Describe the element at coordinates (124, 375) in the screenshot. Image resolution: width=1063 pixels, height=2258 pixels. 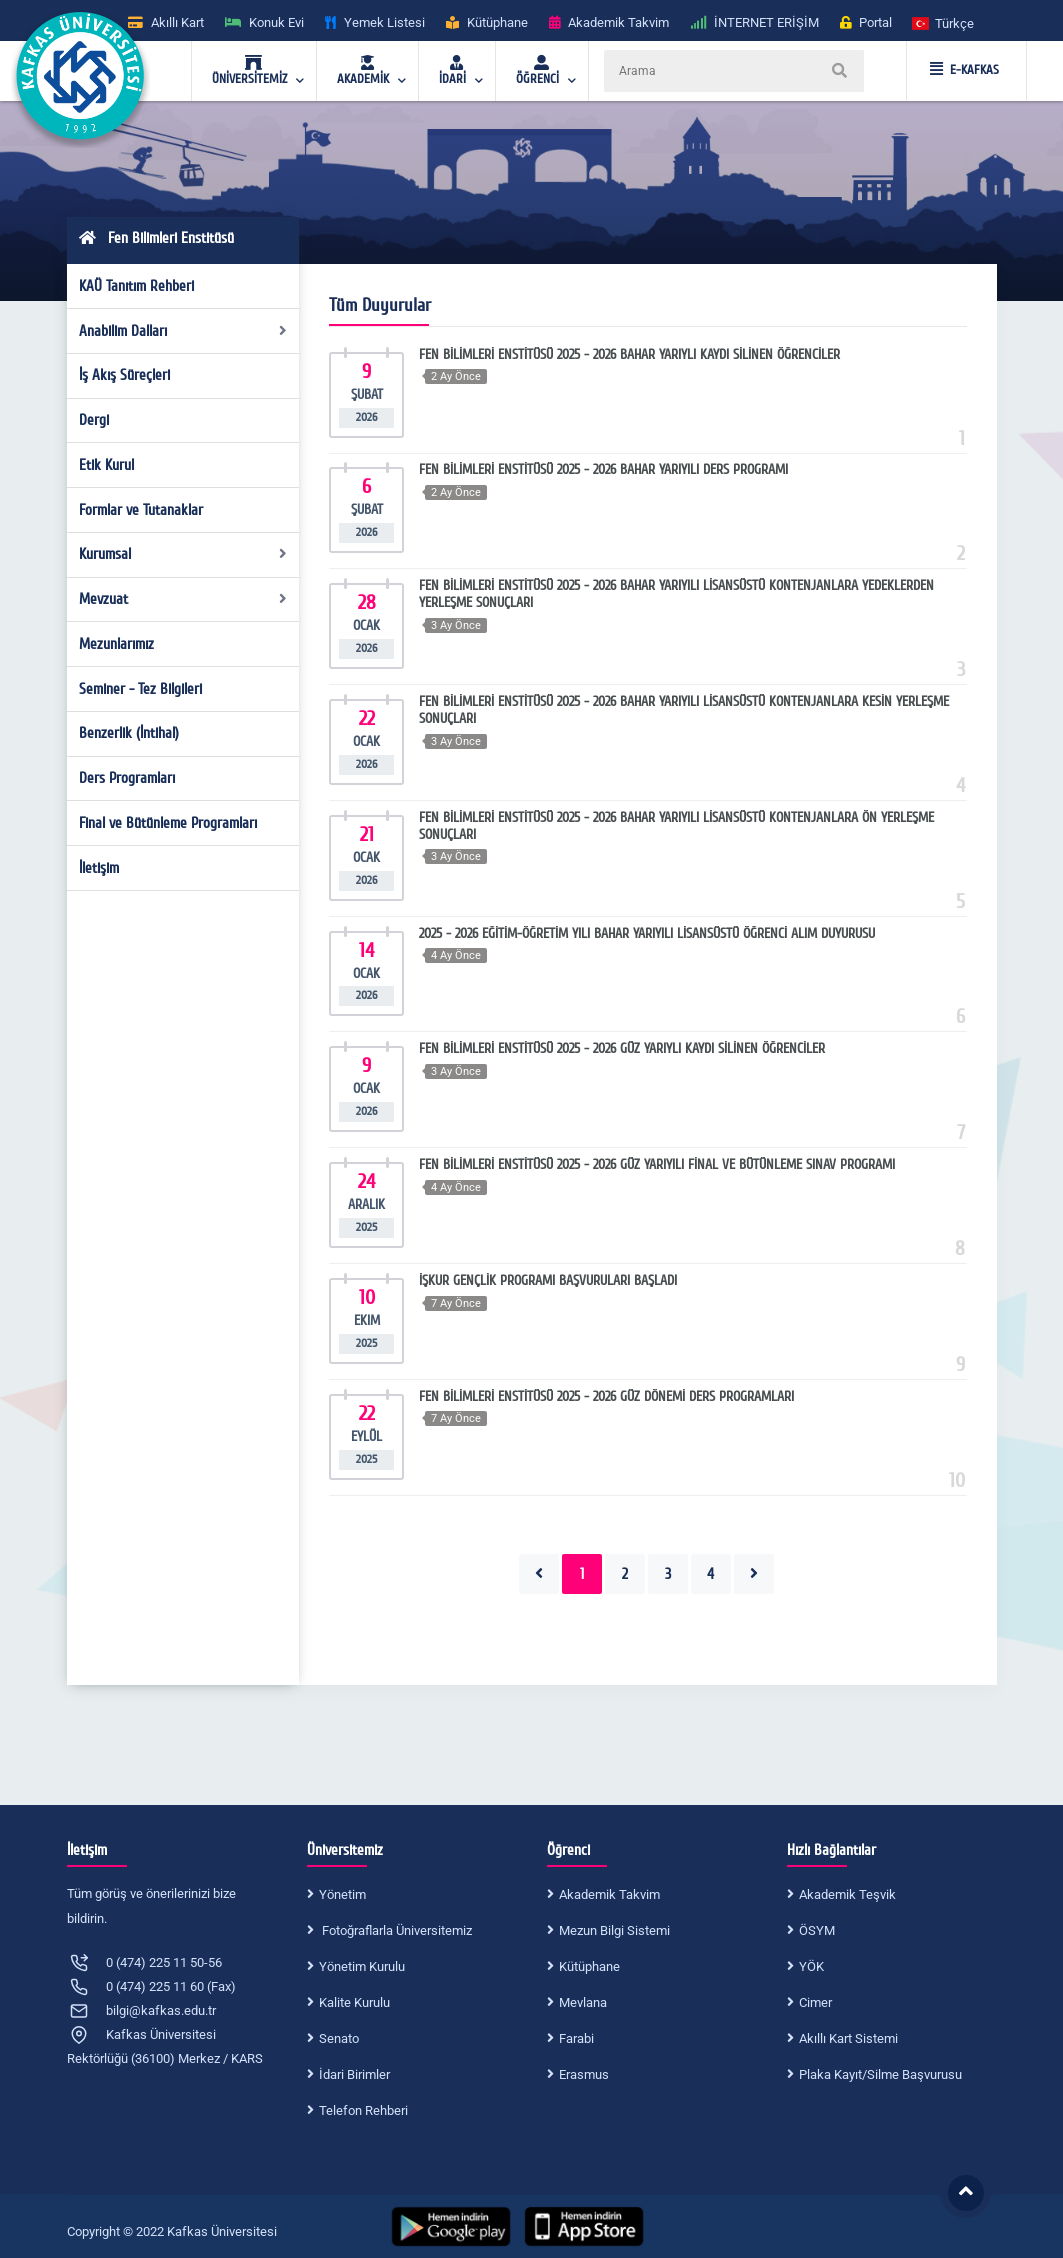
I see `İş Akış Süreçleri` at that location.